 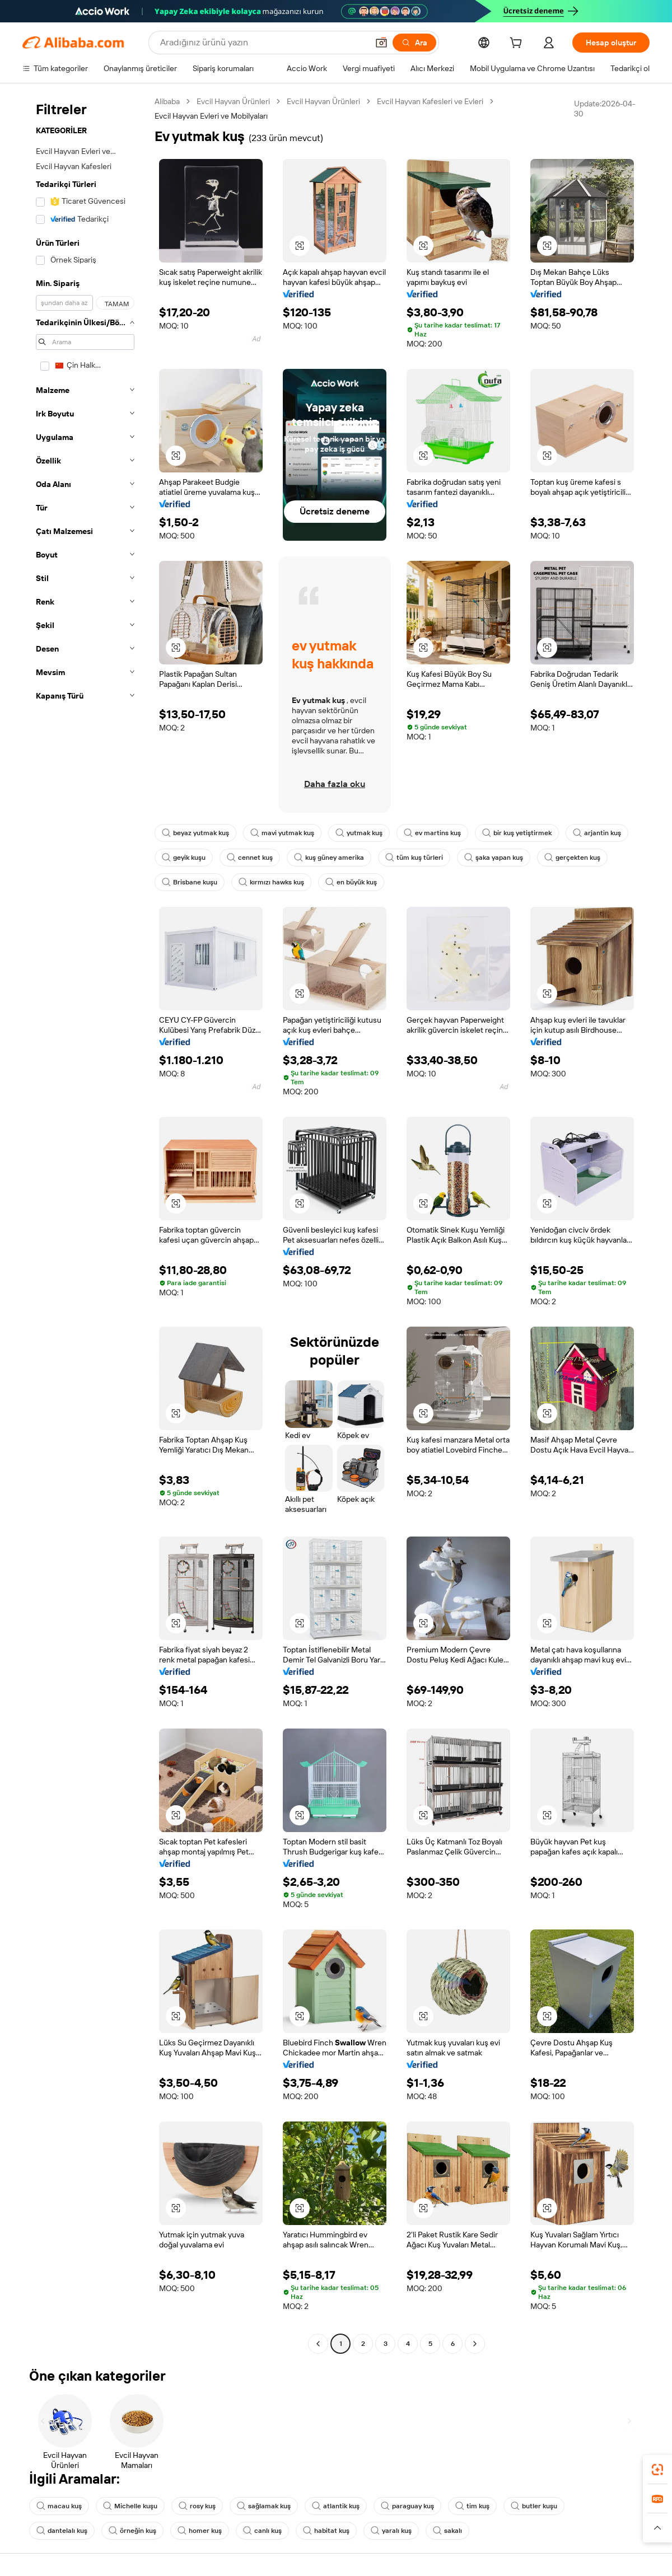 I want to click on beyaz yutmak kuş, so click(x=195, y=832).